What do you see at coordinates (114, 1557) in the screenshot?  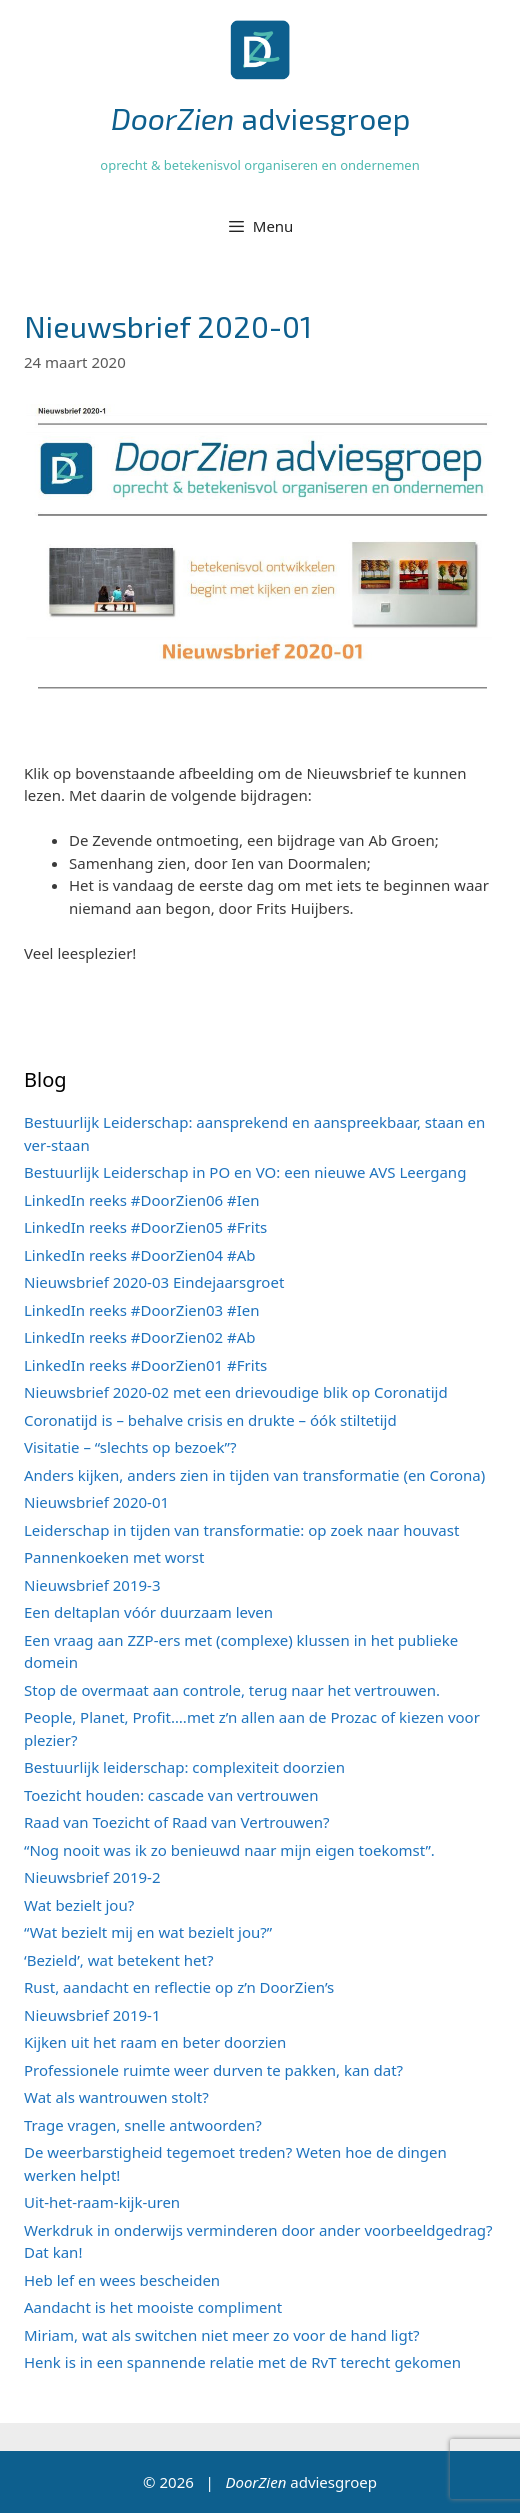 I see `Pannenkoeken met worst` at bounding box center [114, 1557].